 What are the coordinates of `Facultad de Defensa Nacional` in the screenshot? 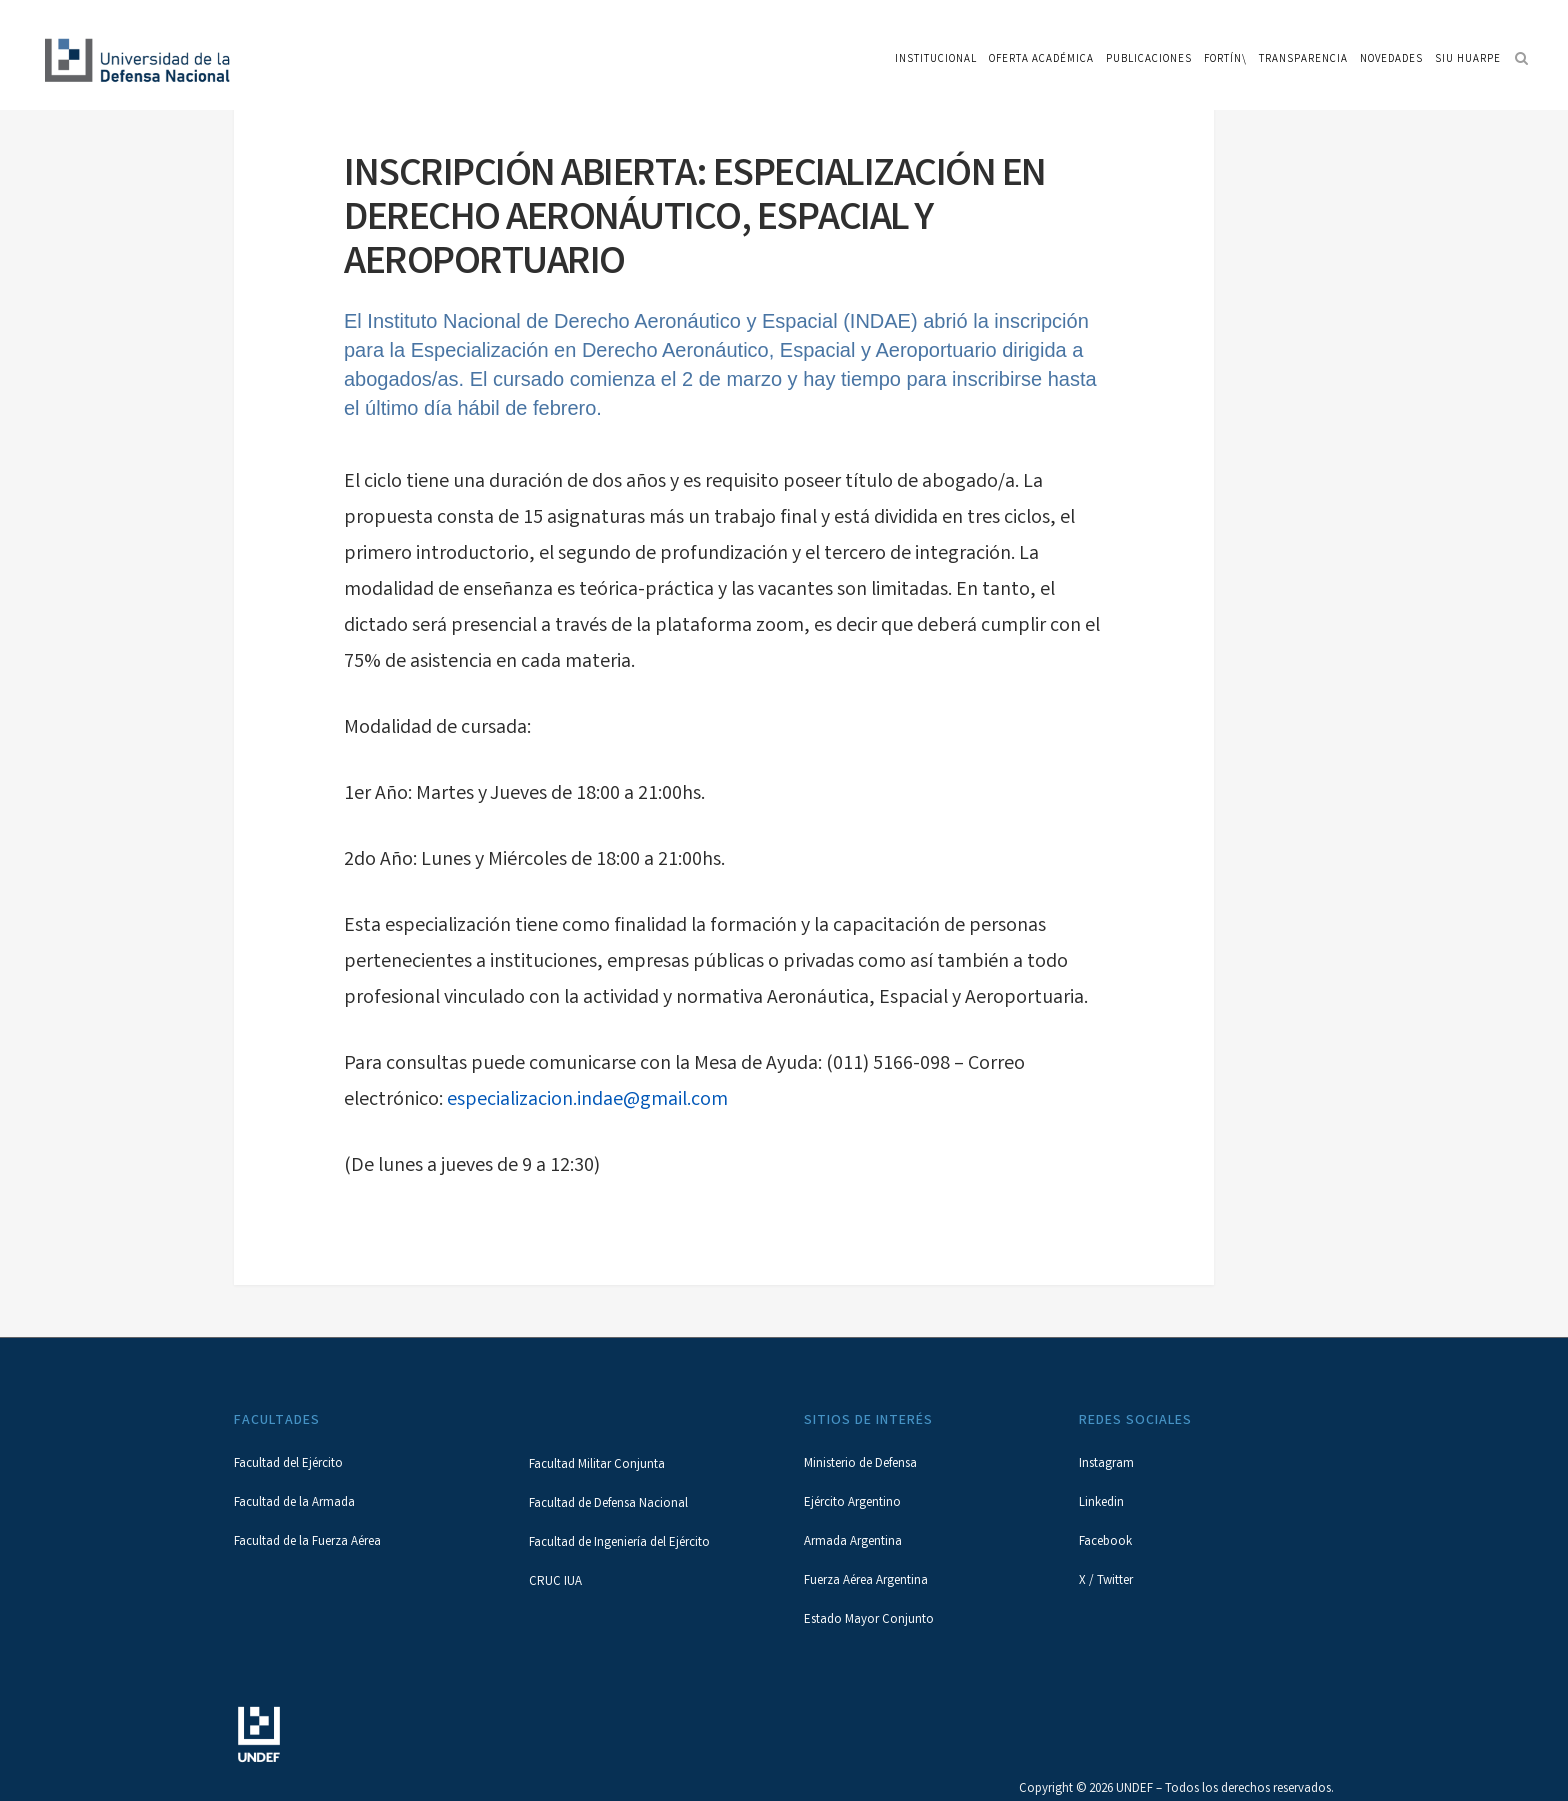 It's located at (608, 1504).